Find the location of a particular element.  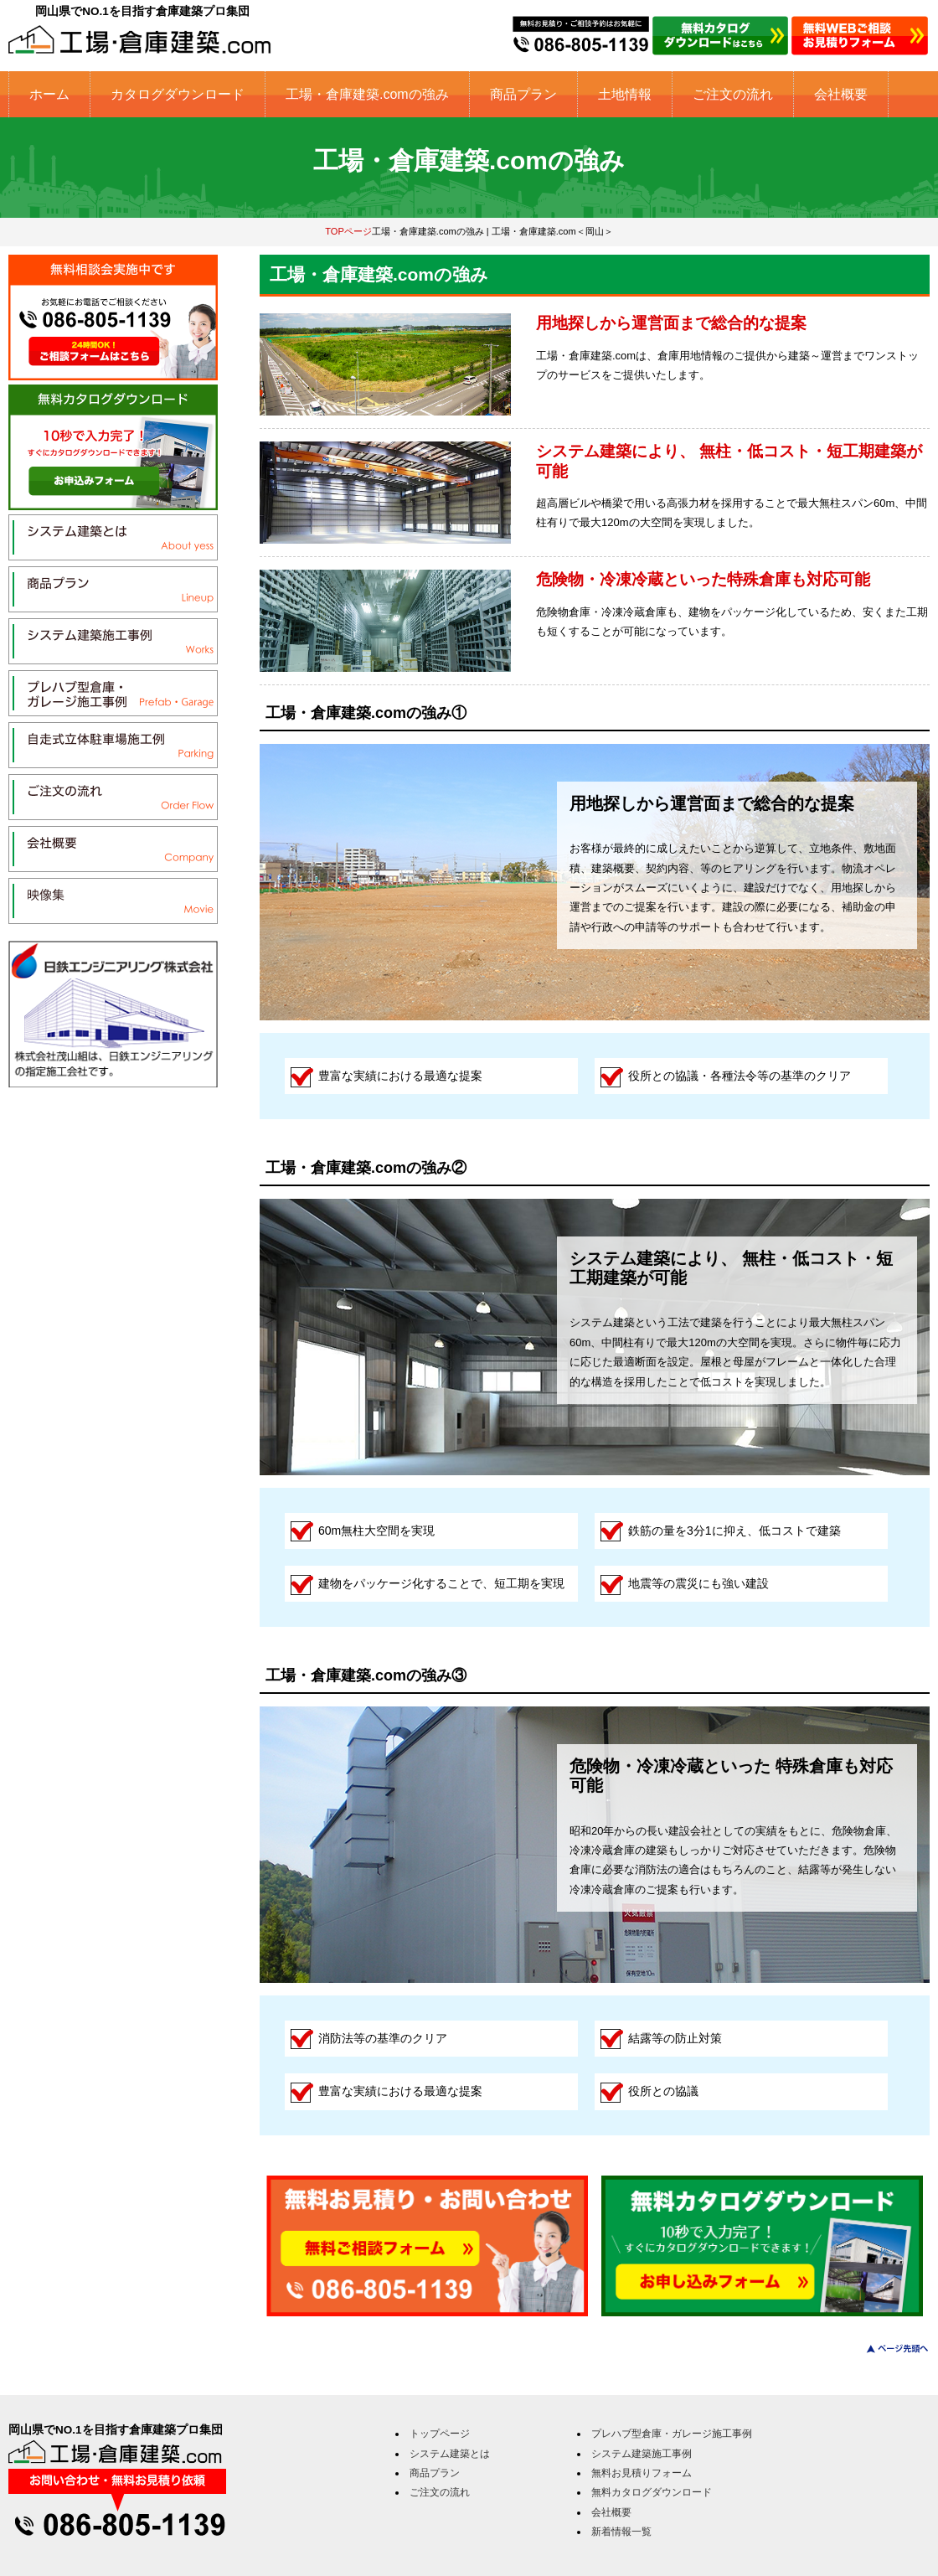

無料カタログダウンロード is located at coordinates (651, 2492).